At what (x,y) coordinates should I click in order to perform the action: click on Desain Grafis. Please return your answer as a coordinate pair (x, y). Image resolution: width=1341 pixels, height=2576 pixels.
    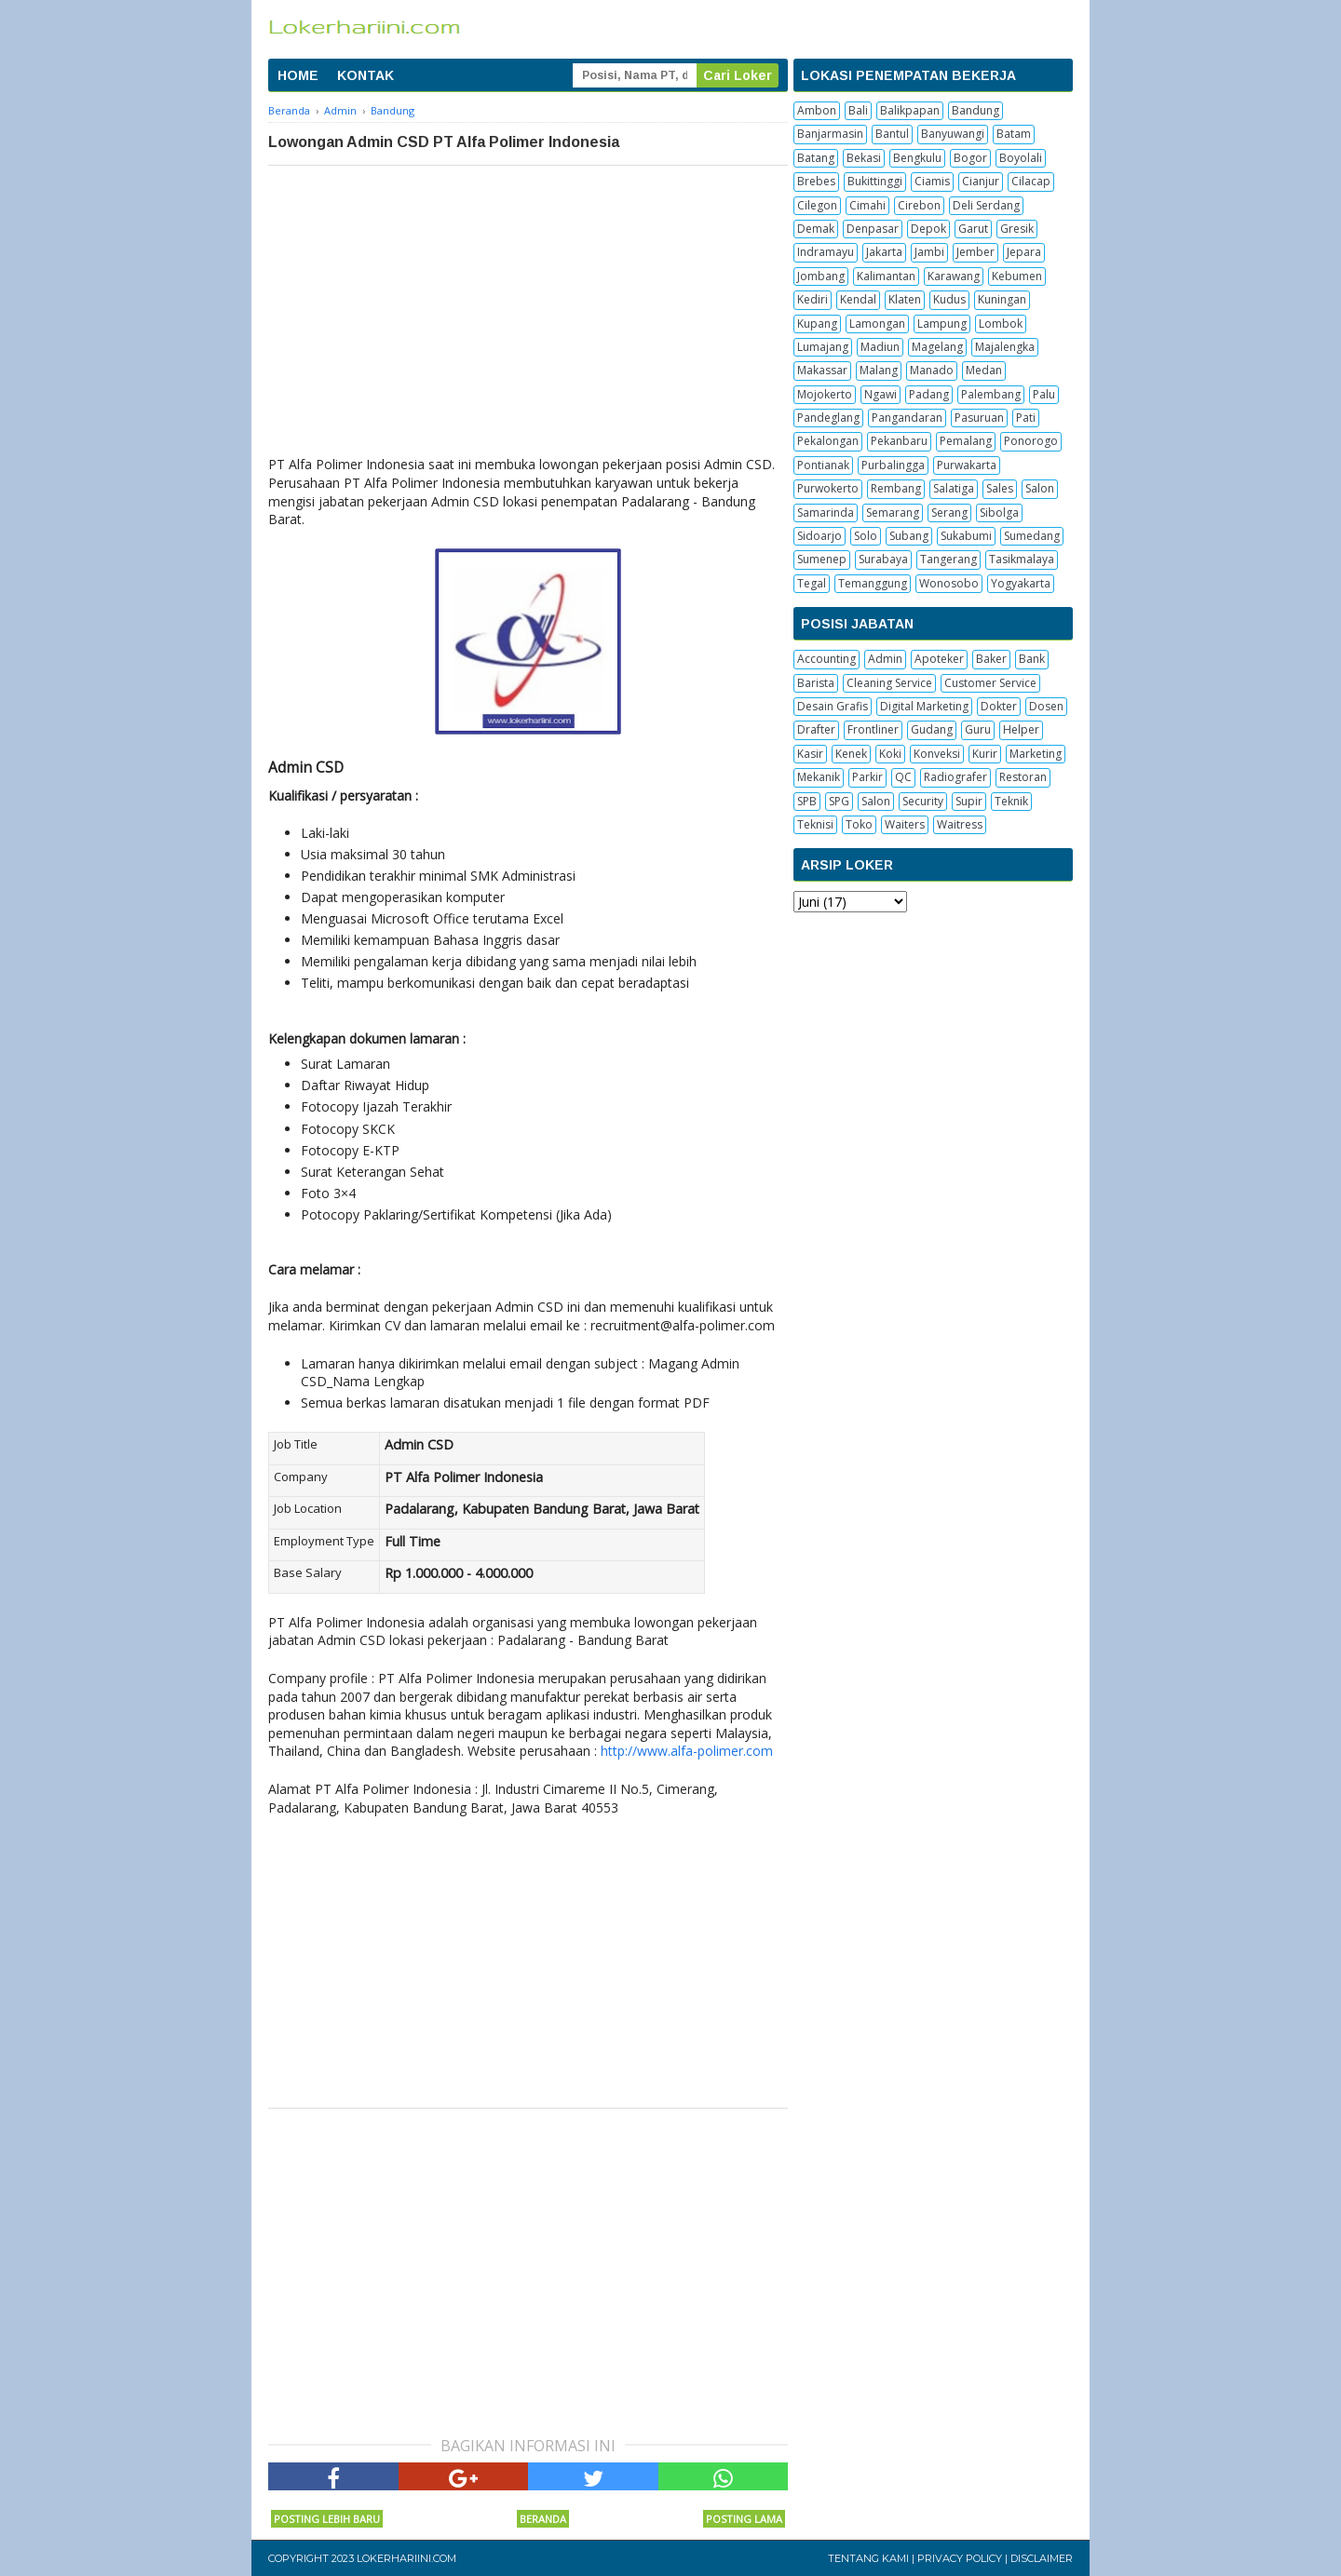
    Looking at the image, I should click on (832, 706).